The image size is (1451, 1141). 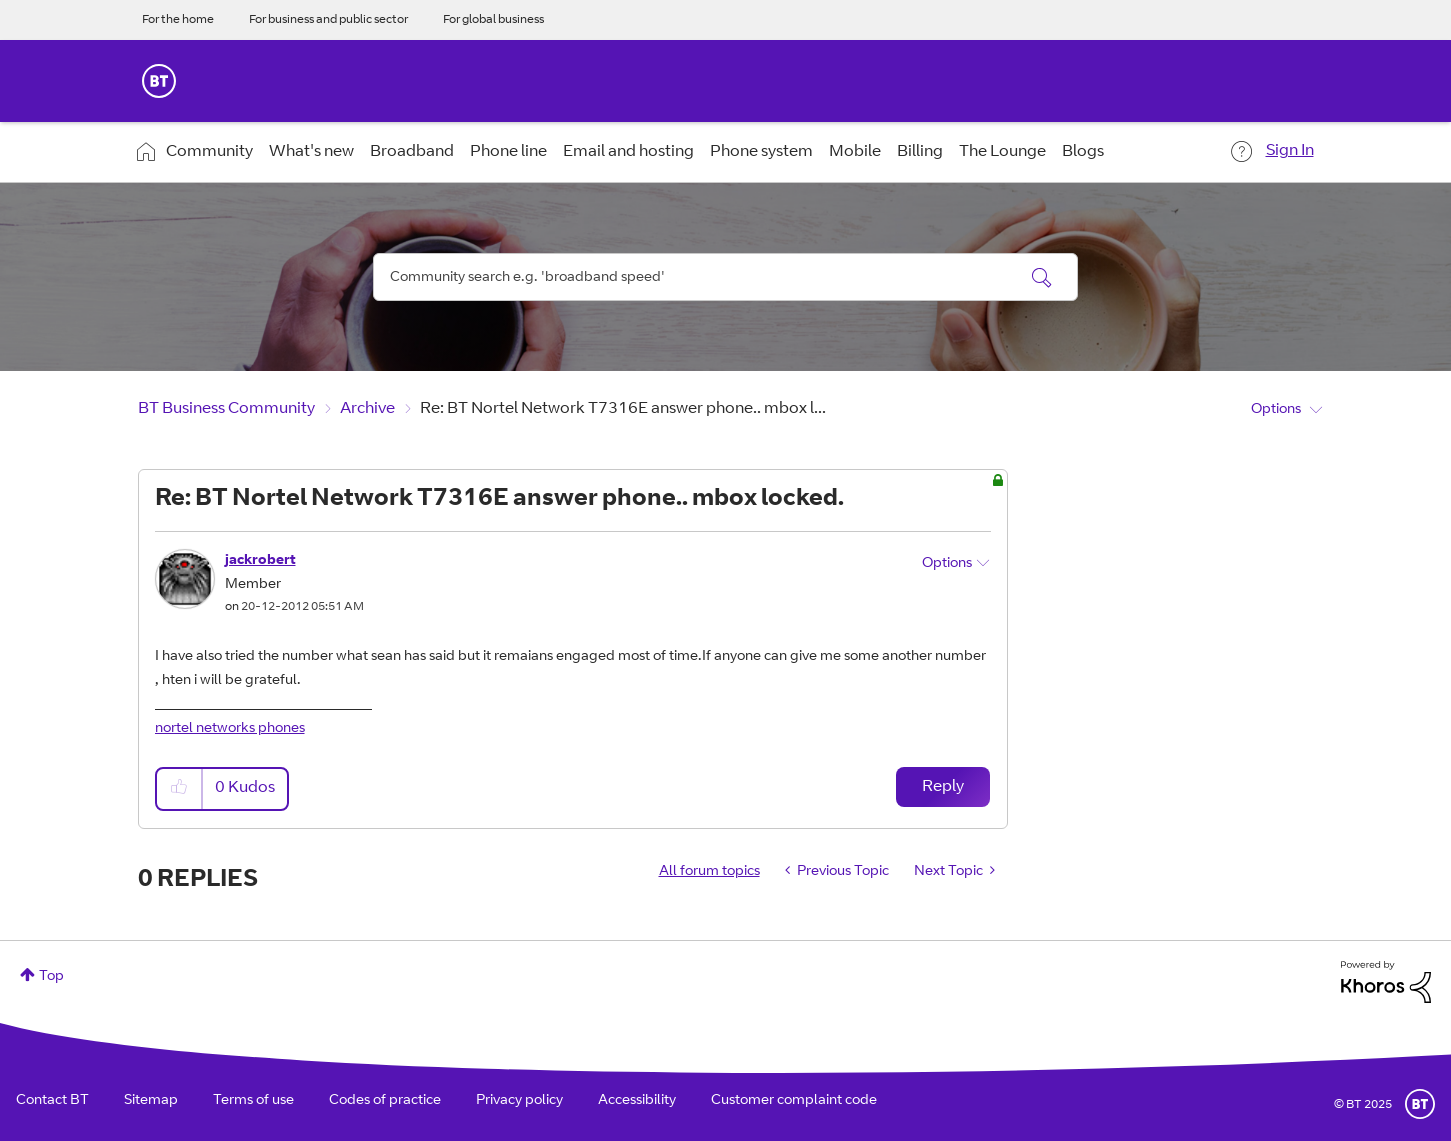 What do you see at coordinates (328, 20) in the screenshot?
I see `For business and public sector` at bounding box center [328, 20].